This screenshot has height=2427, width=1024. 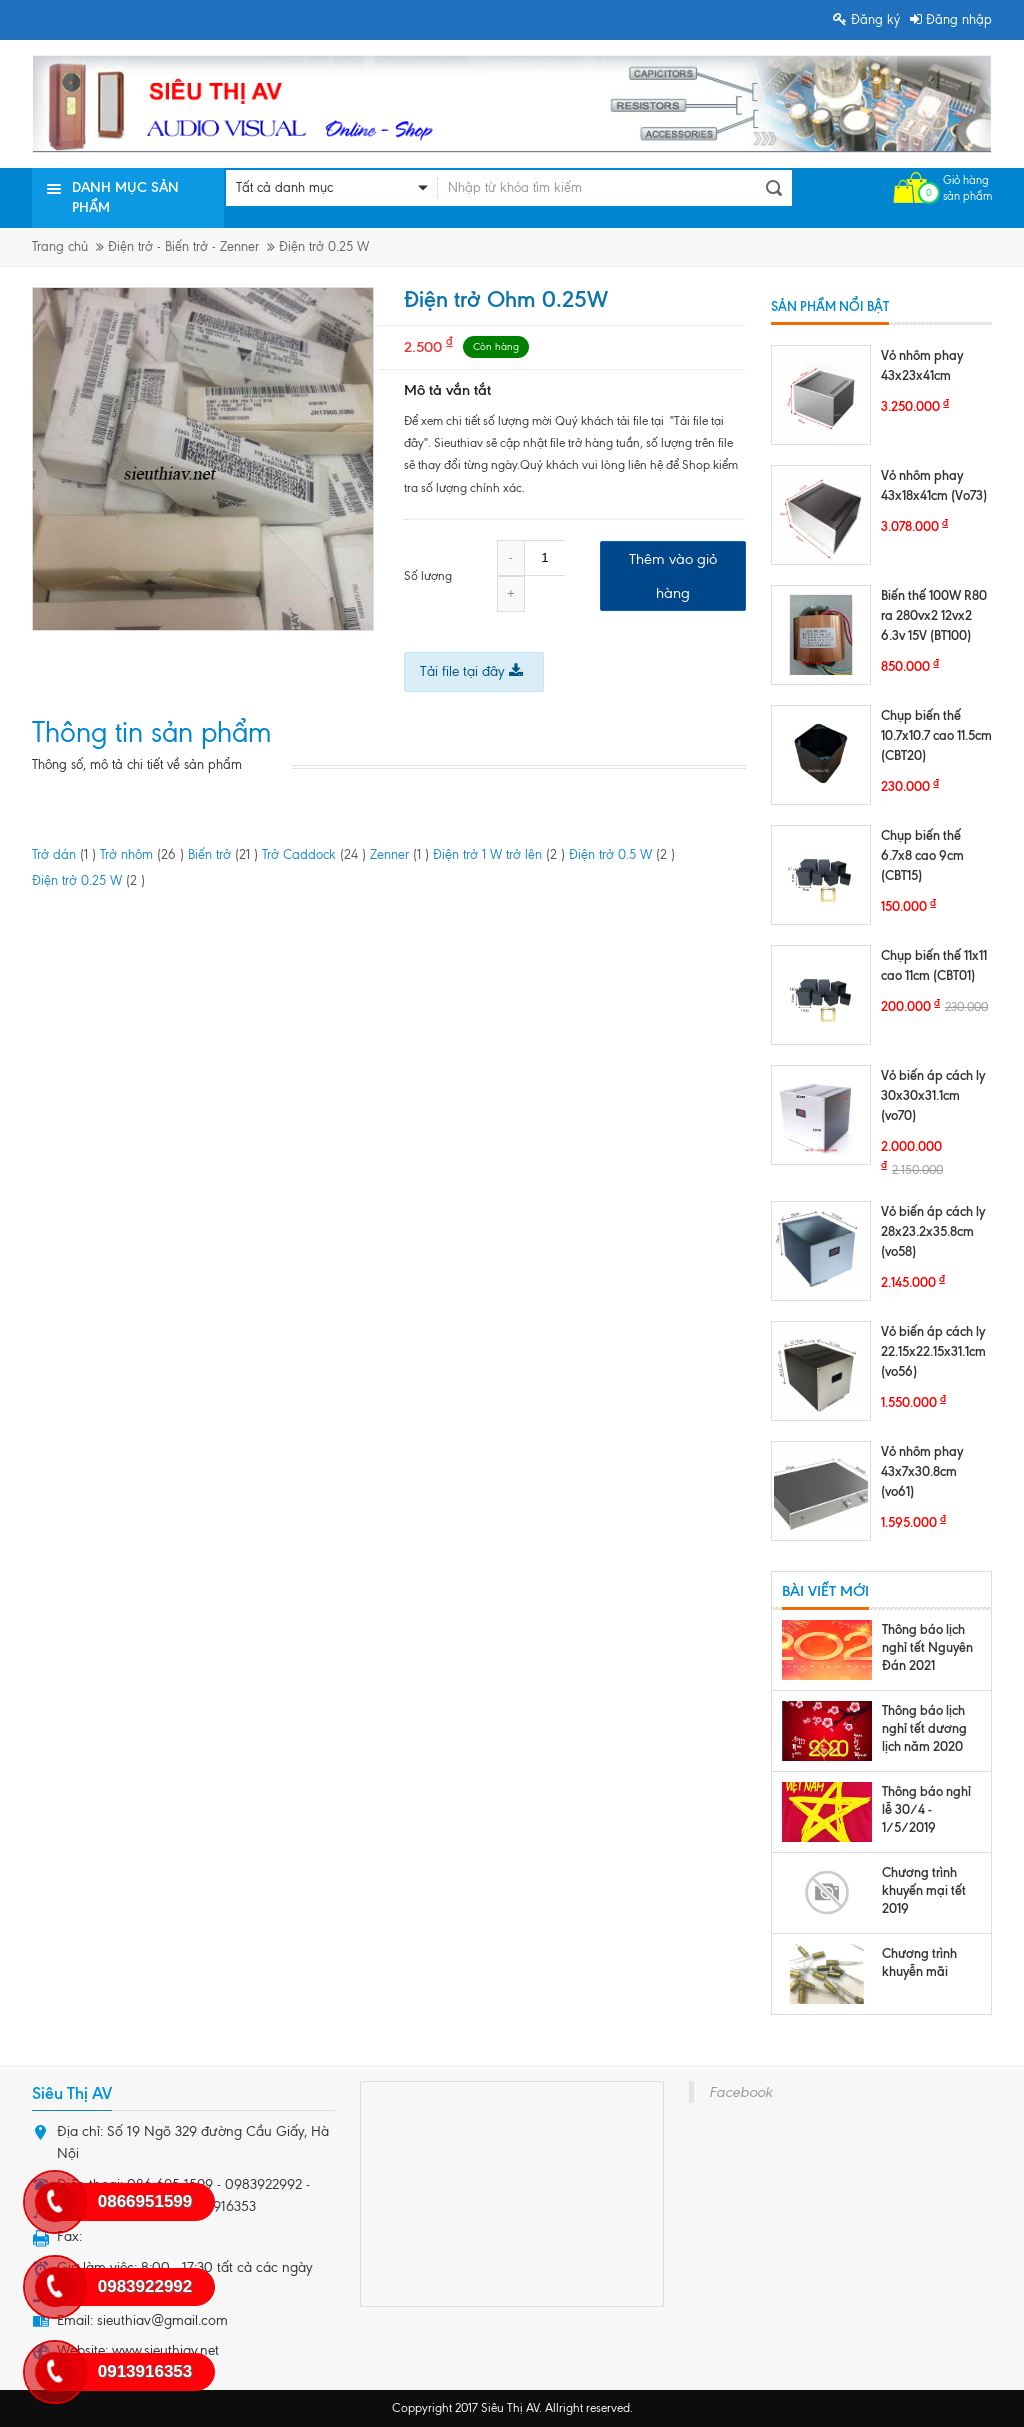 What do you see at coordinates (324, 246) in the screenshot?
I see `Điện trở 0.25 W` at bounding box center [324, 246].